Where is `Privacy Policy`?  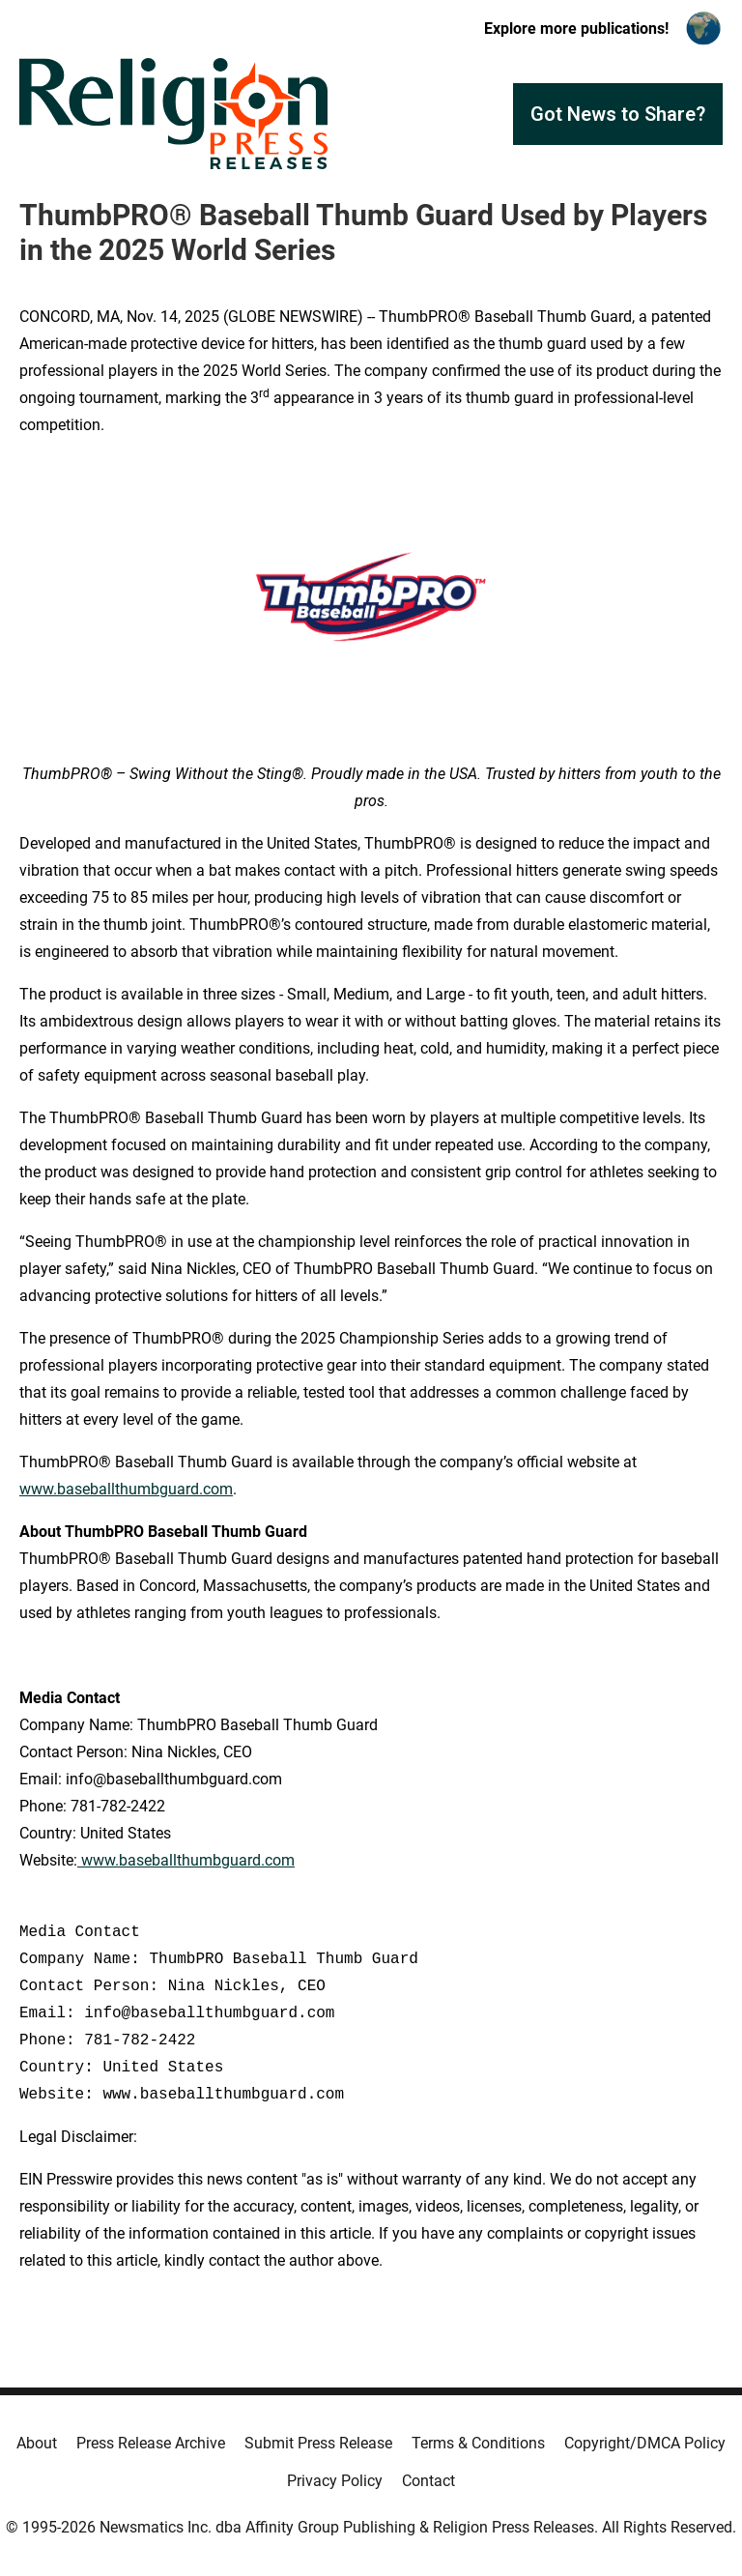
Privacy Policy is located at coordinates (335, 2481).